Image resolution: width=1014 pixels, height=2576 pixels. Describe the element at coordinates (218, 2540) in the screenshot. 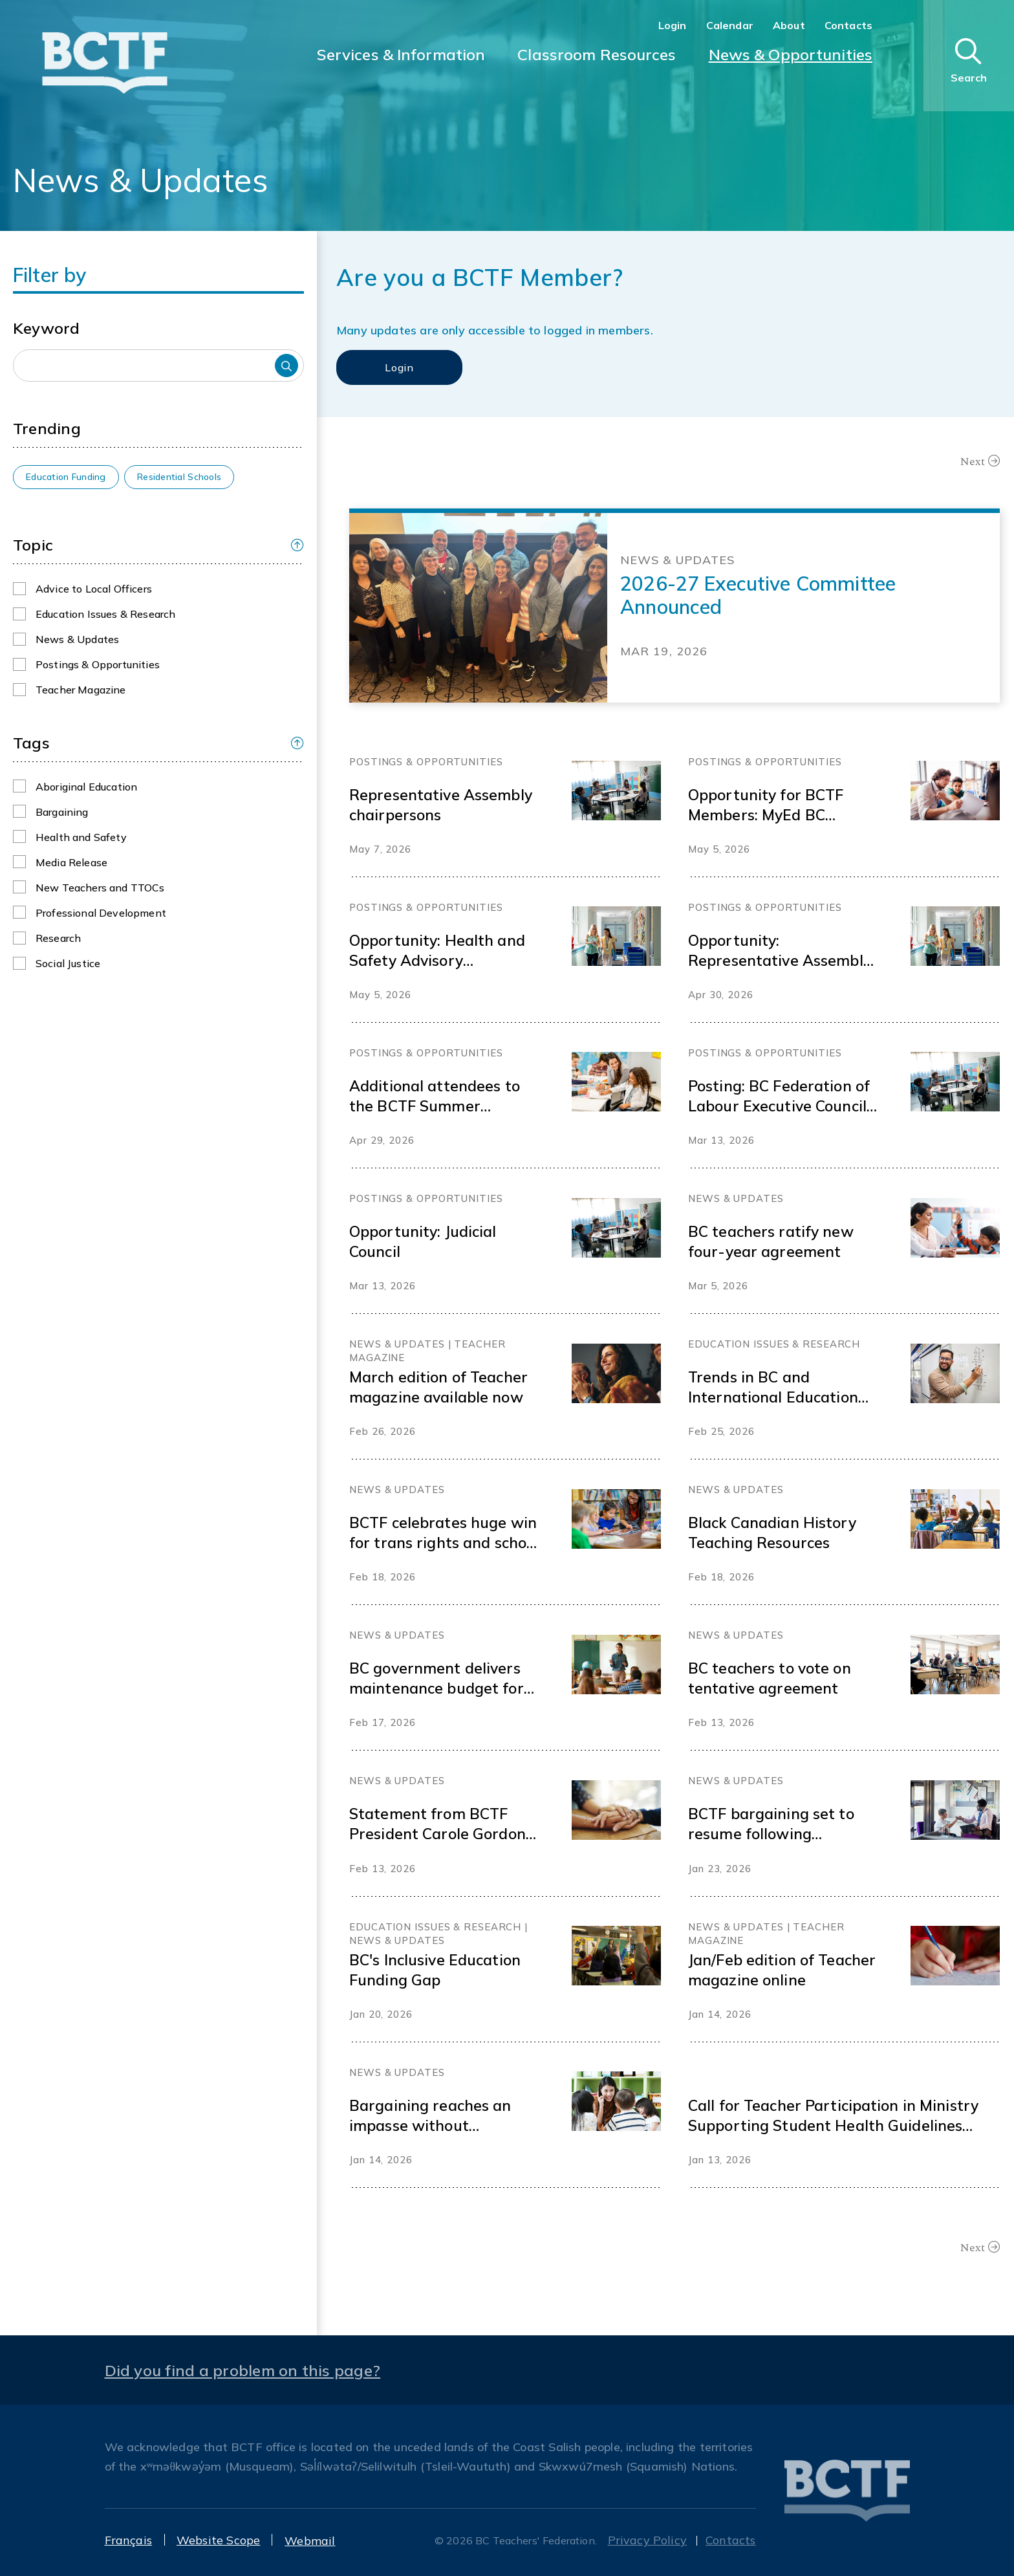

I see `Website Scope` at that location.